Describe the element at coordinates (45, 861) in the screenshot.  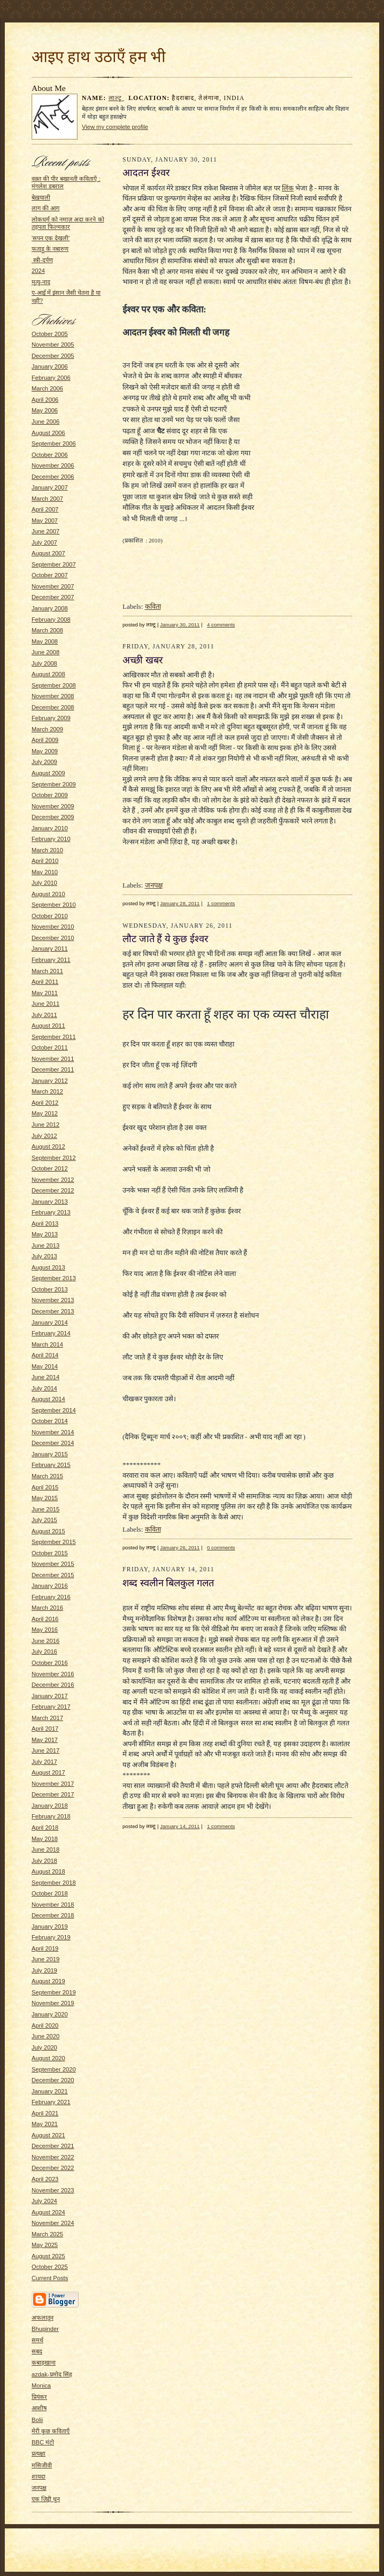
I see `April 2010` at that location.